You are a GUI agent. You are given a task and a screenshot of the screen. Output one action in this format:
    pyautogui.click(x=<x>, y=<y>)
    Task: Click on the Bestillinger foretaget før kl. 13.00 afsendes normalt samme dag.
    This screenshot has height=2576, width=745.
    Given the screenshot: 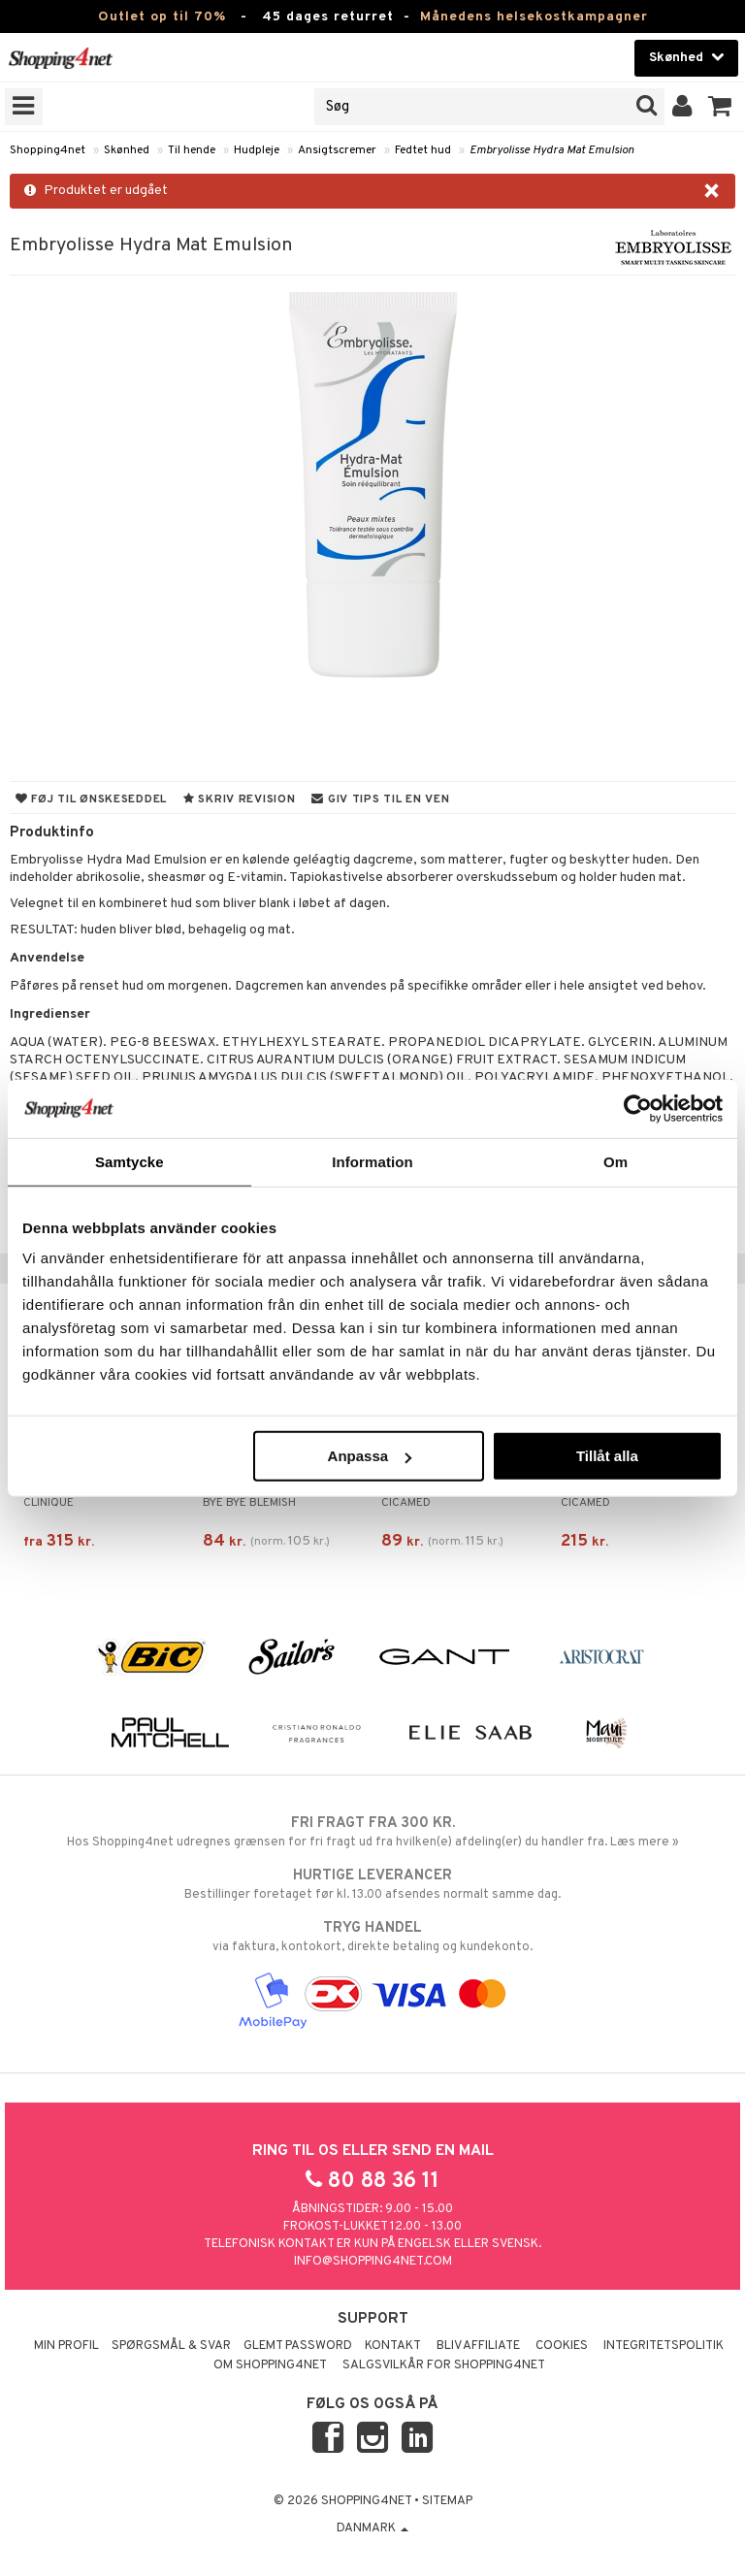 What is the action you would take?
    pyautogui.click(x=372, y=1884)
    